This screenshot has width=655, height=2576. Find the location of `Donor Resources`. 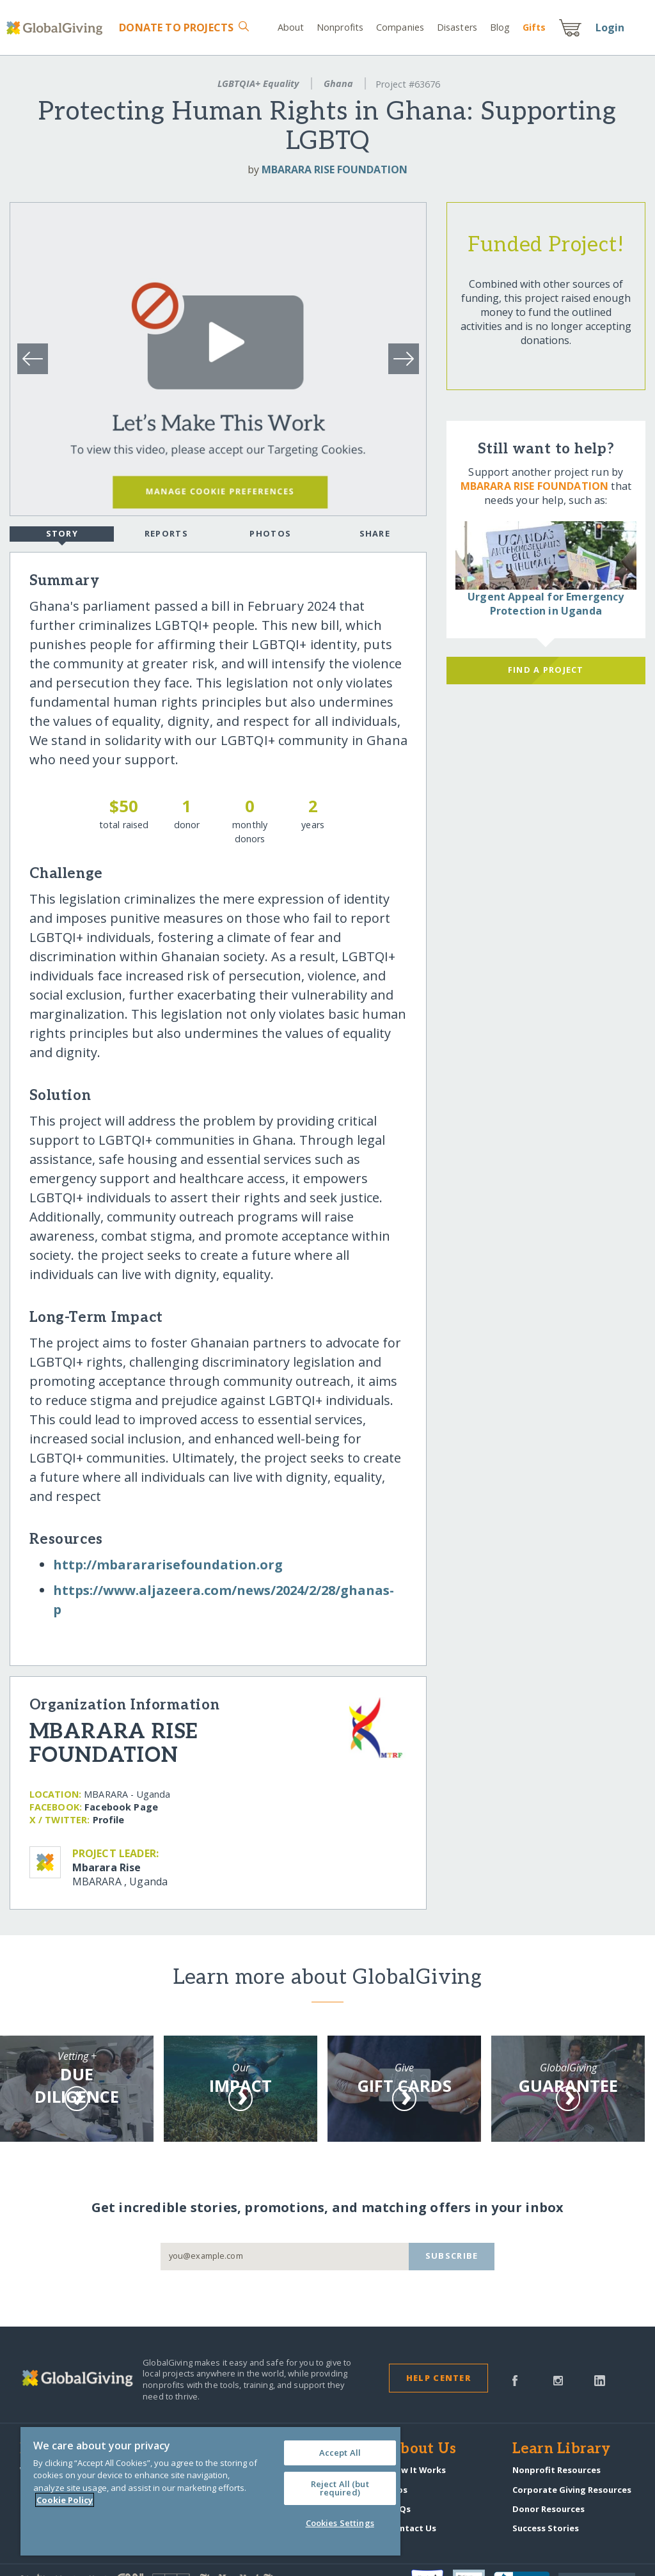

Donor Resources is located at coordinates (548, 2509).